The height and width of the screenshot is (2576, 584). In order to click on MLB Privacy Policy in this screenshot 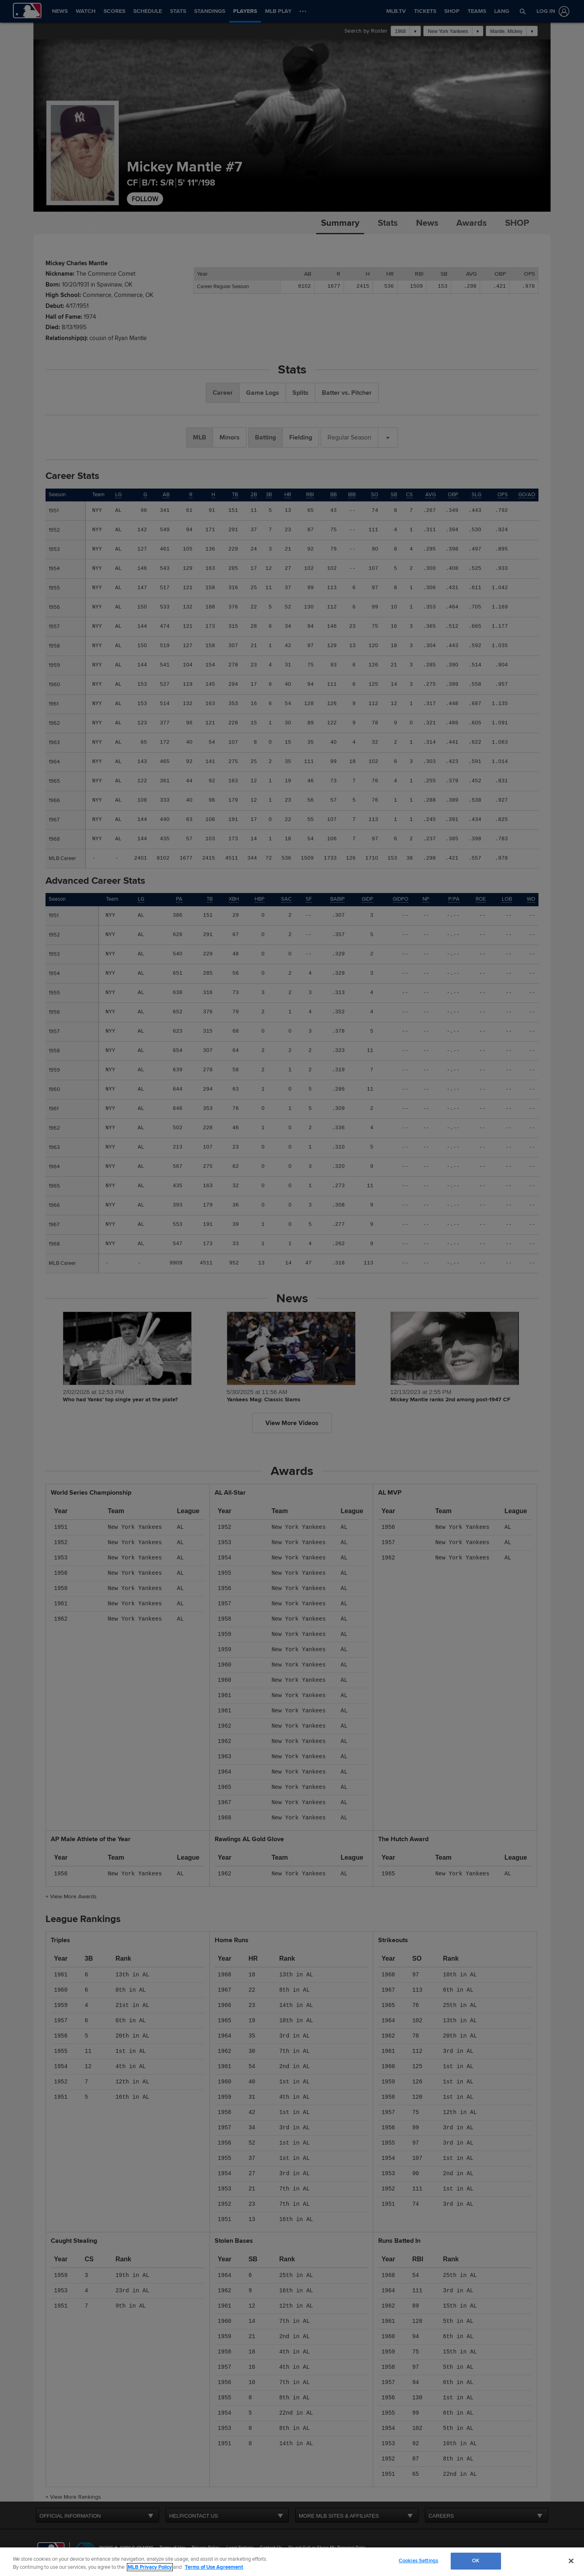, I will do `click(150, 2567)`.